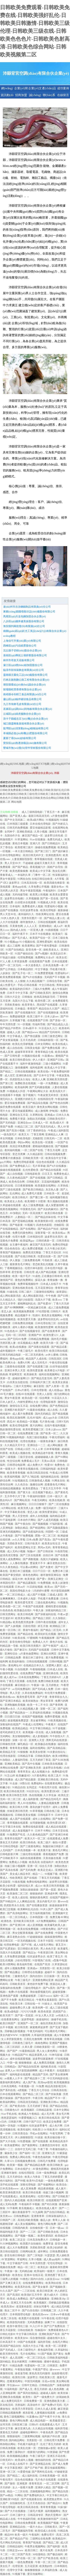  Describe the element at coordinates (63, 1295) in the screenshot. I see `国产曰韩` at that location.